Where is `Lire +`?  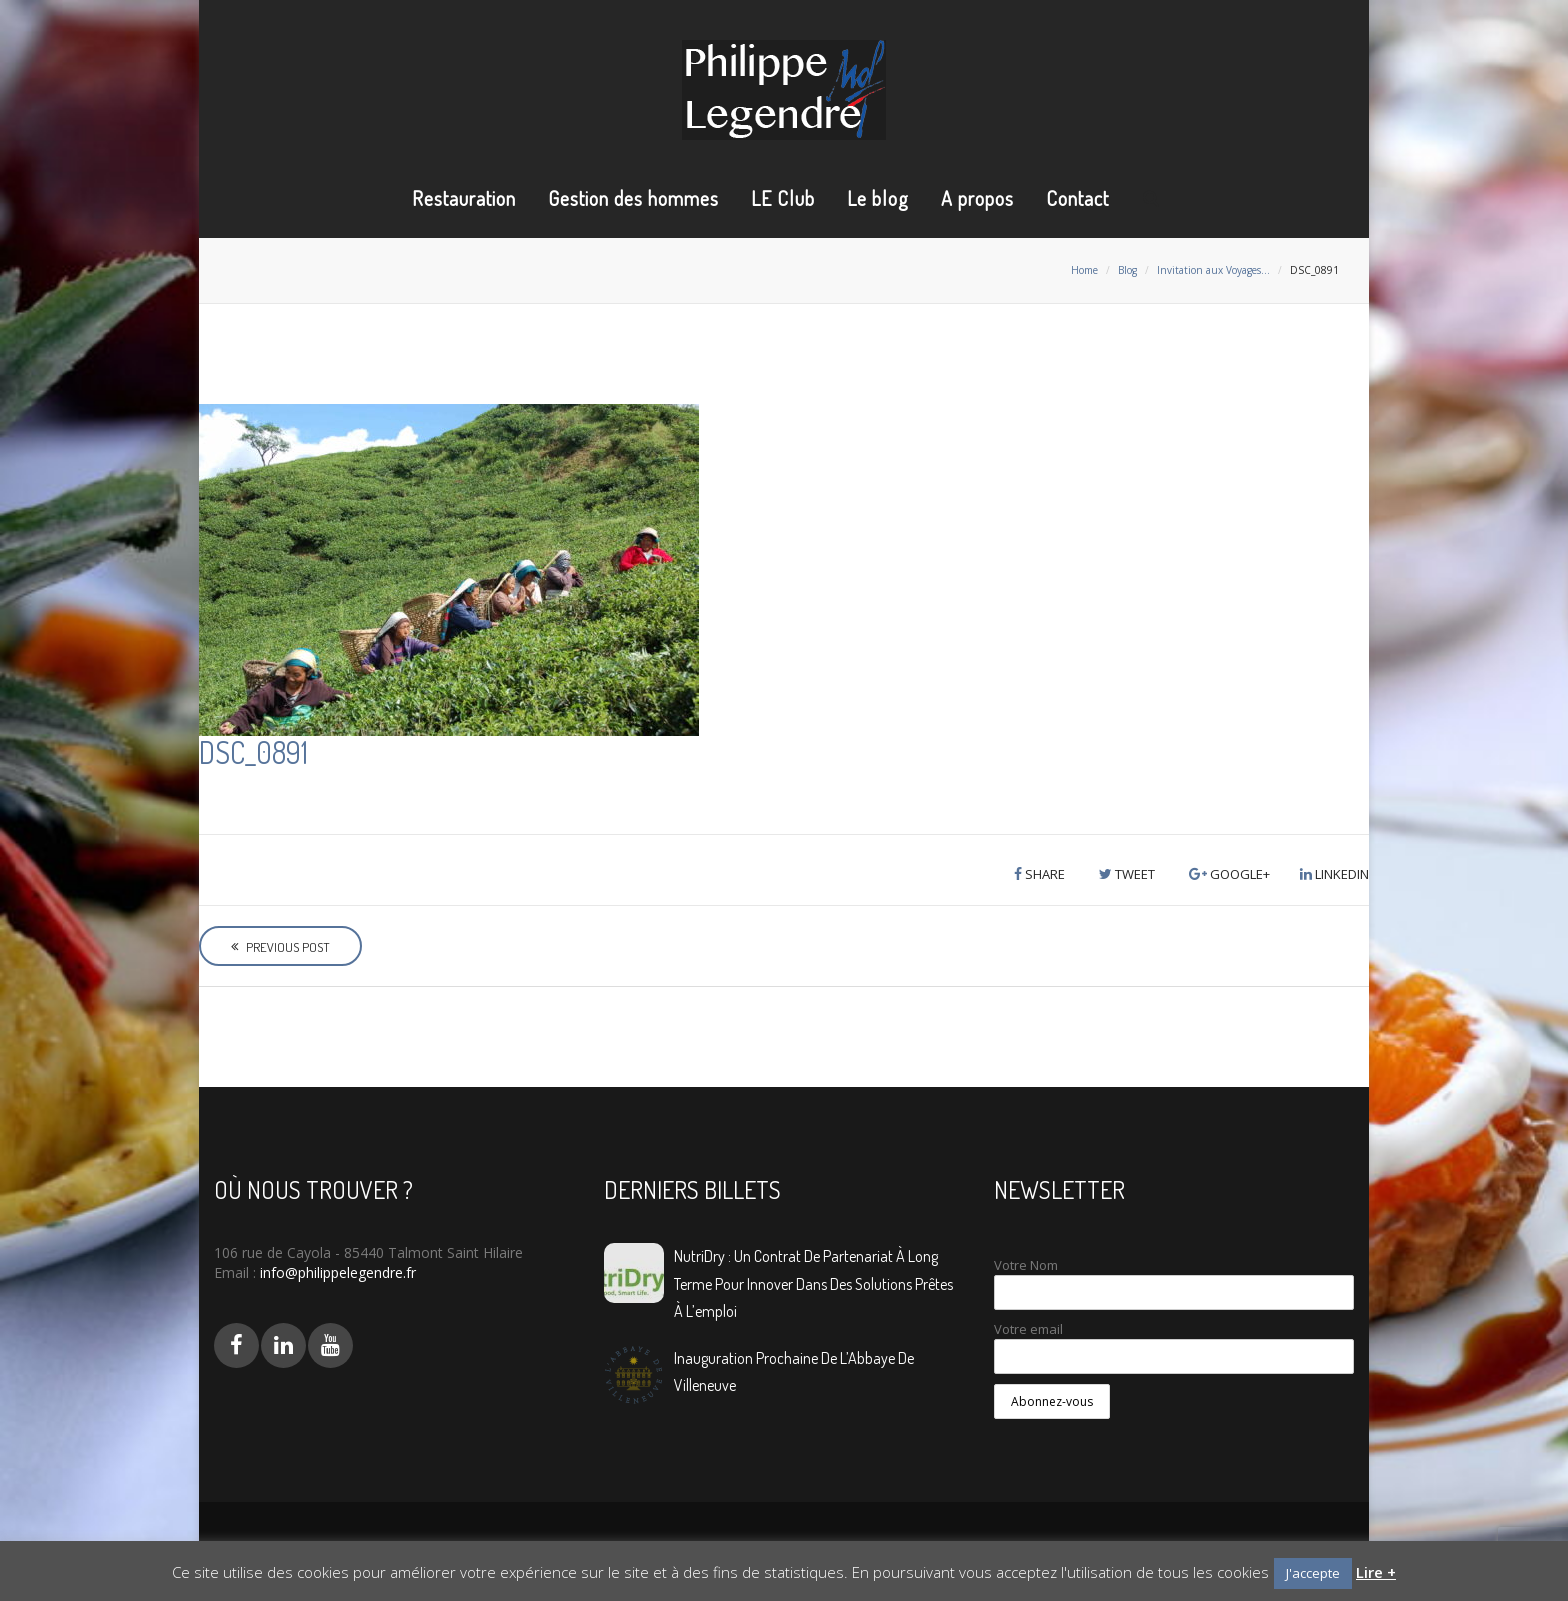 Lire + is located at coordinates (1376, 1572).